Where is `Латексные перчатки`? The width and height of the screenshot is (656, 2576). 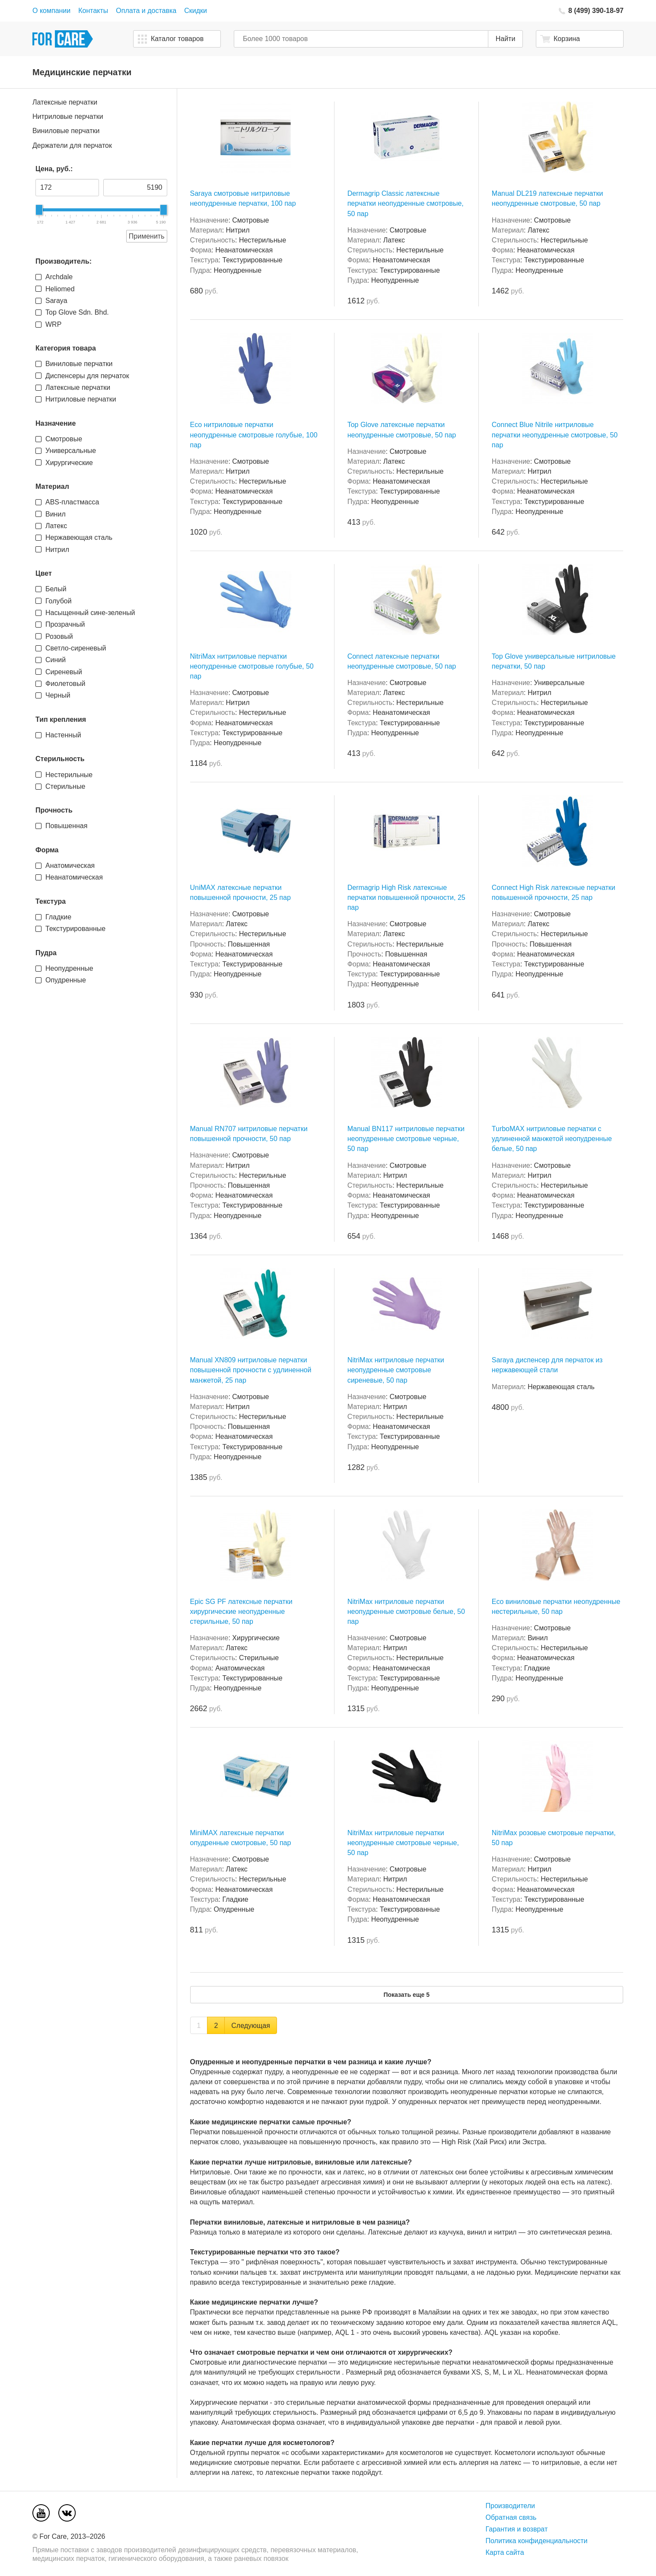
Латексные перчатки is located at coordinates (64, 102).